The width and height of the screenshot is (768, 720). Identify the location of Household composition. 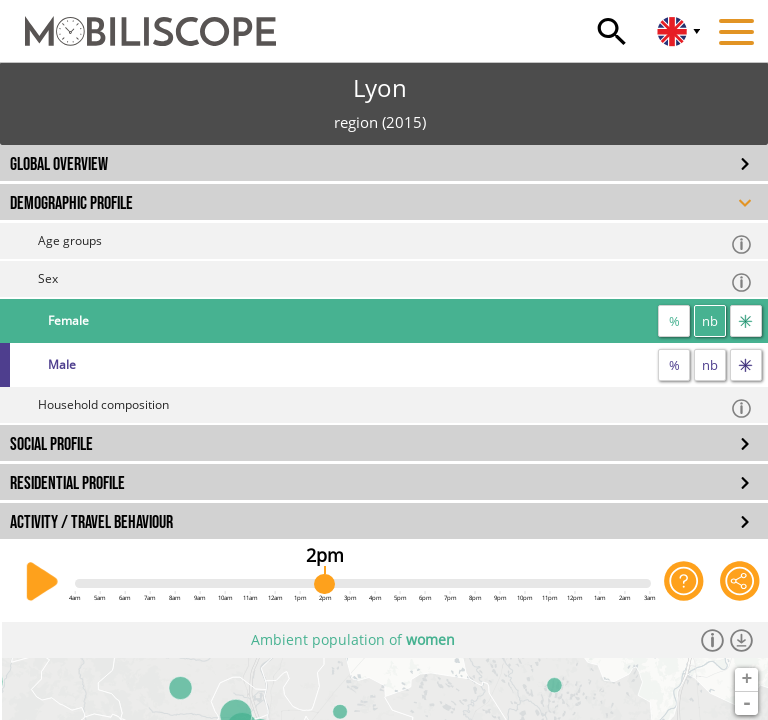
(395, 407).